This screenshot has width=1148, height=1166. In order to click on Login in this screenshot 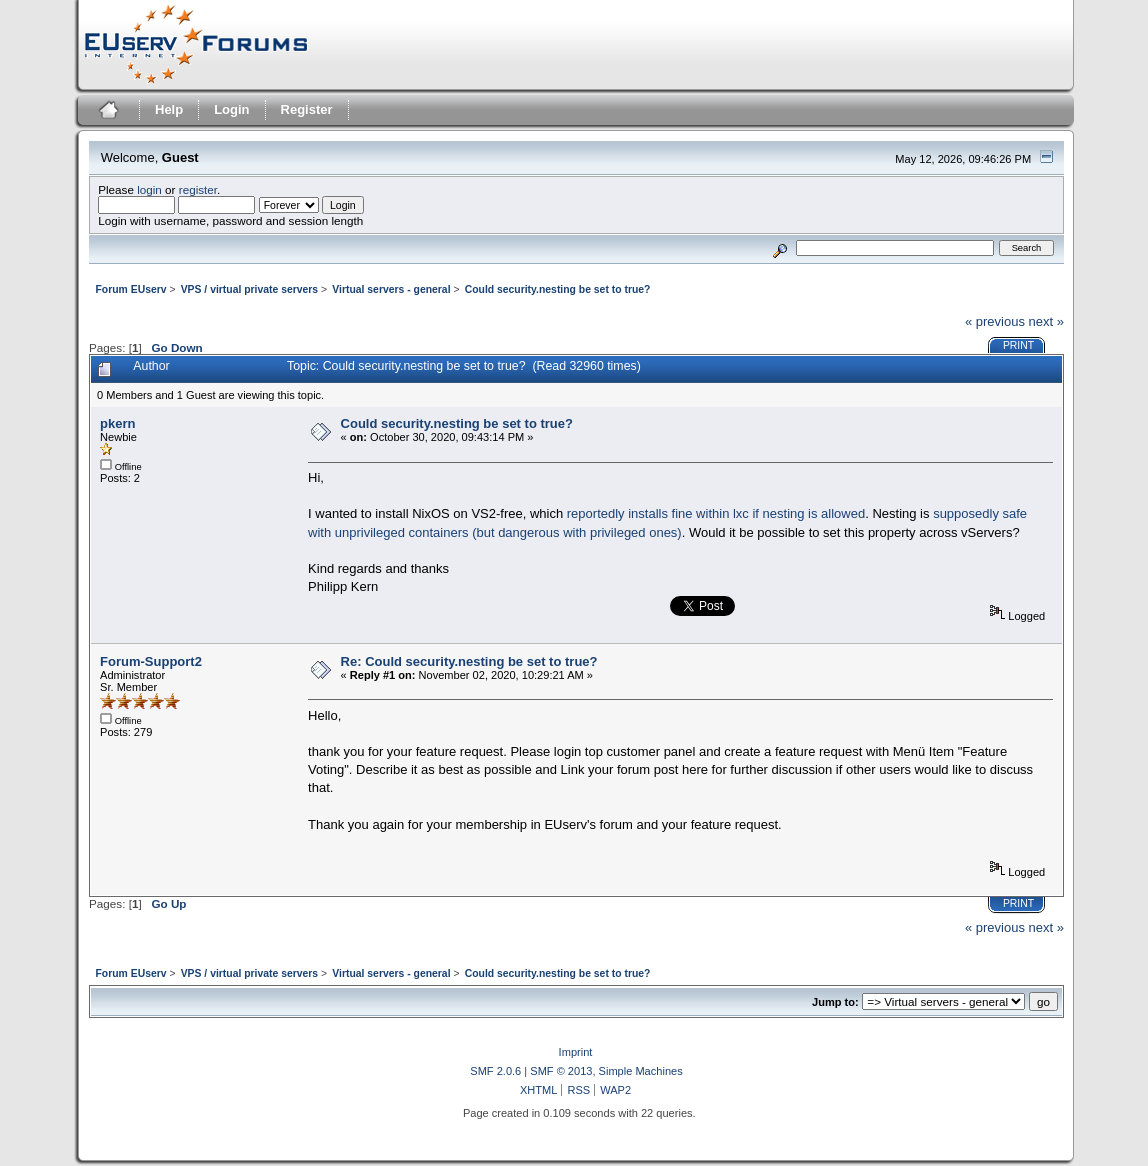, I will do `click(231, 109)`.